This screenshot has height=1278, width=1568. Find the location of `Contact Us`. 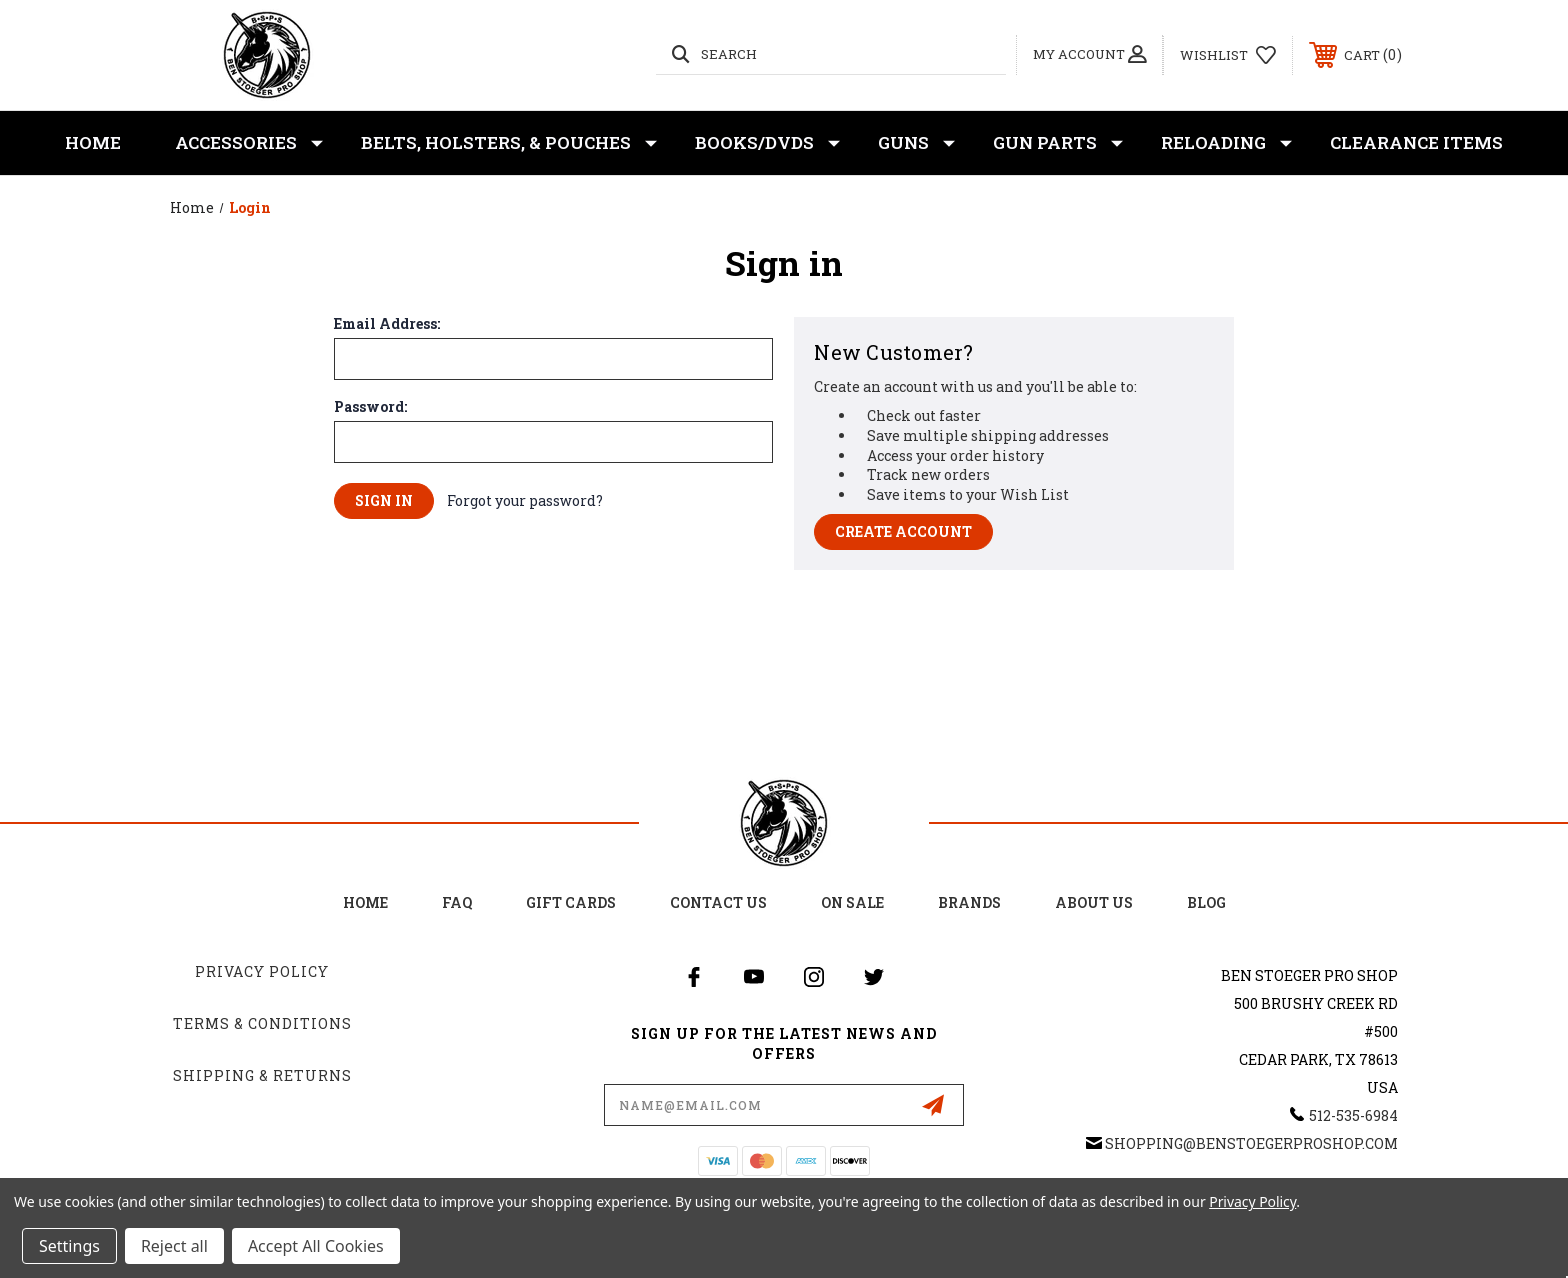

Contact Us is located at coordinates (718, 902).